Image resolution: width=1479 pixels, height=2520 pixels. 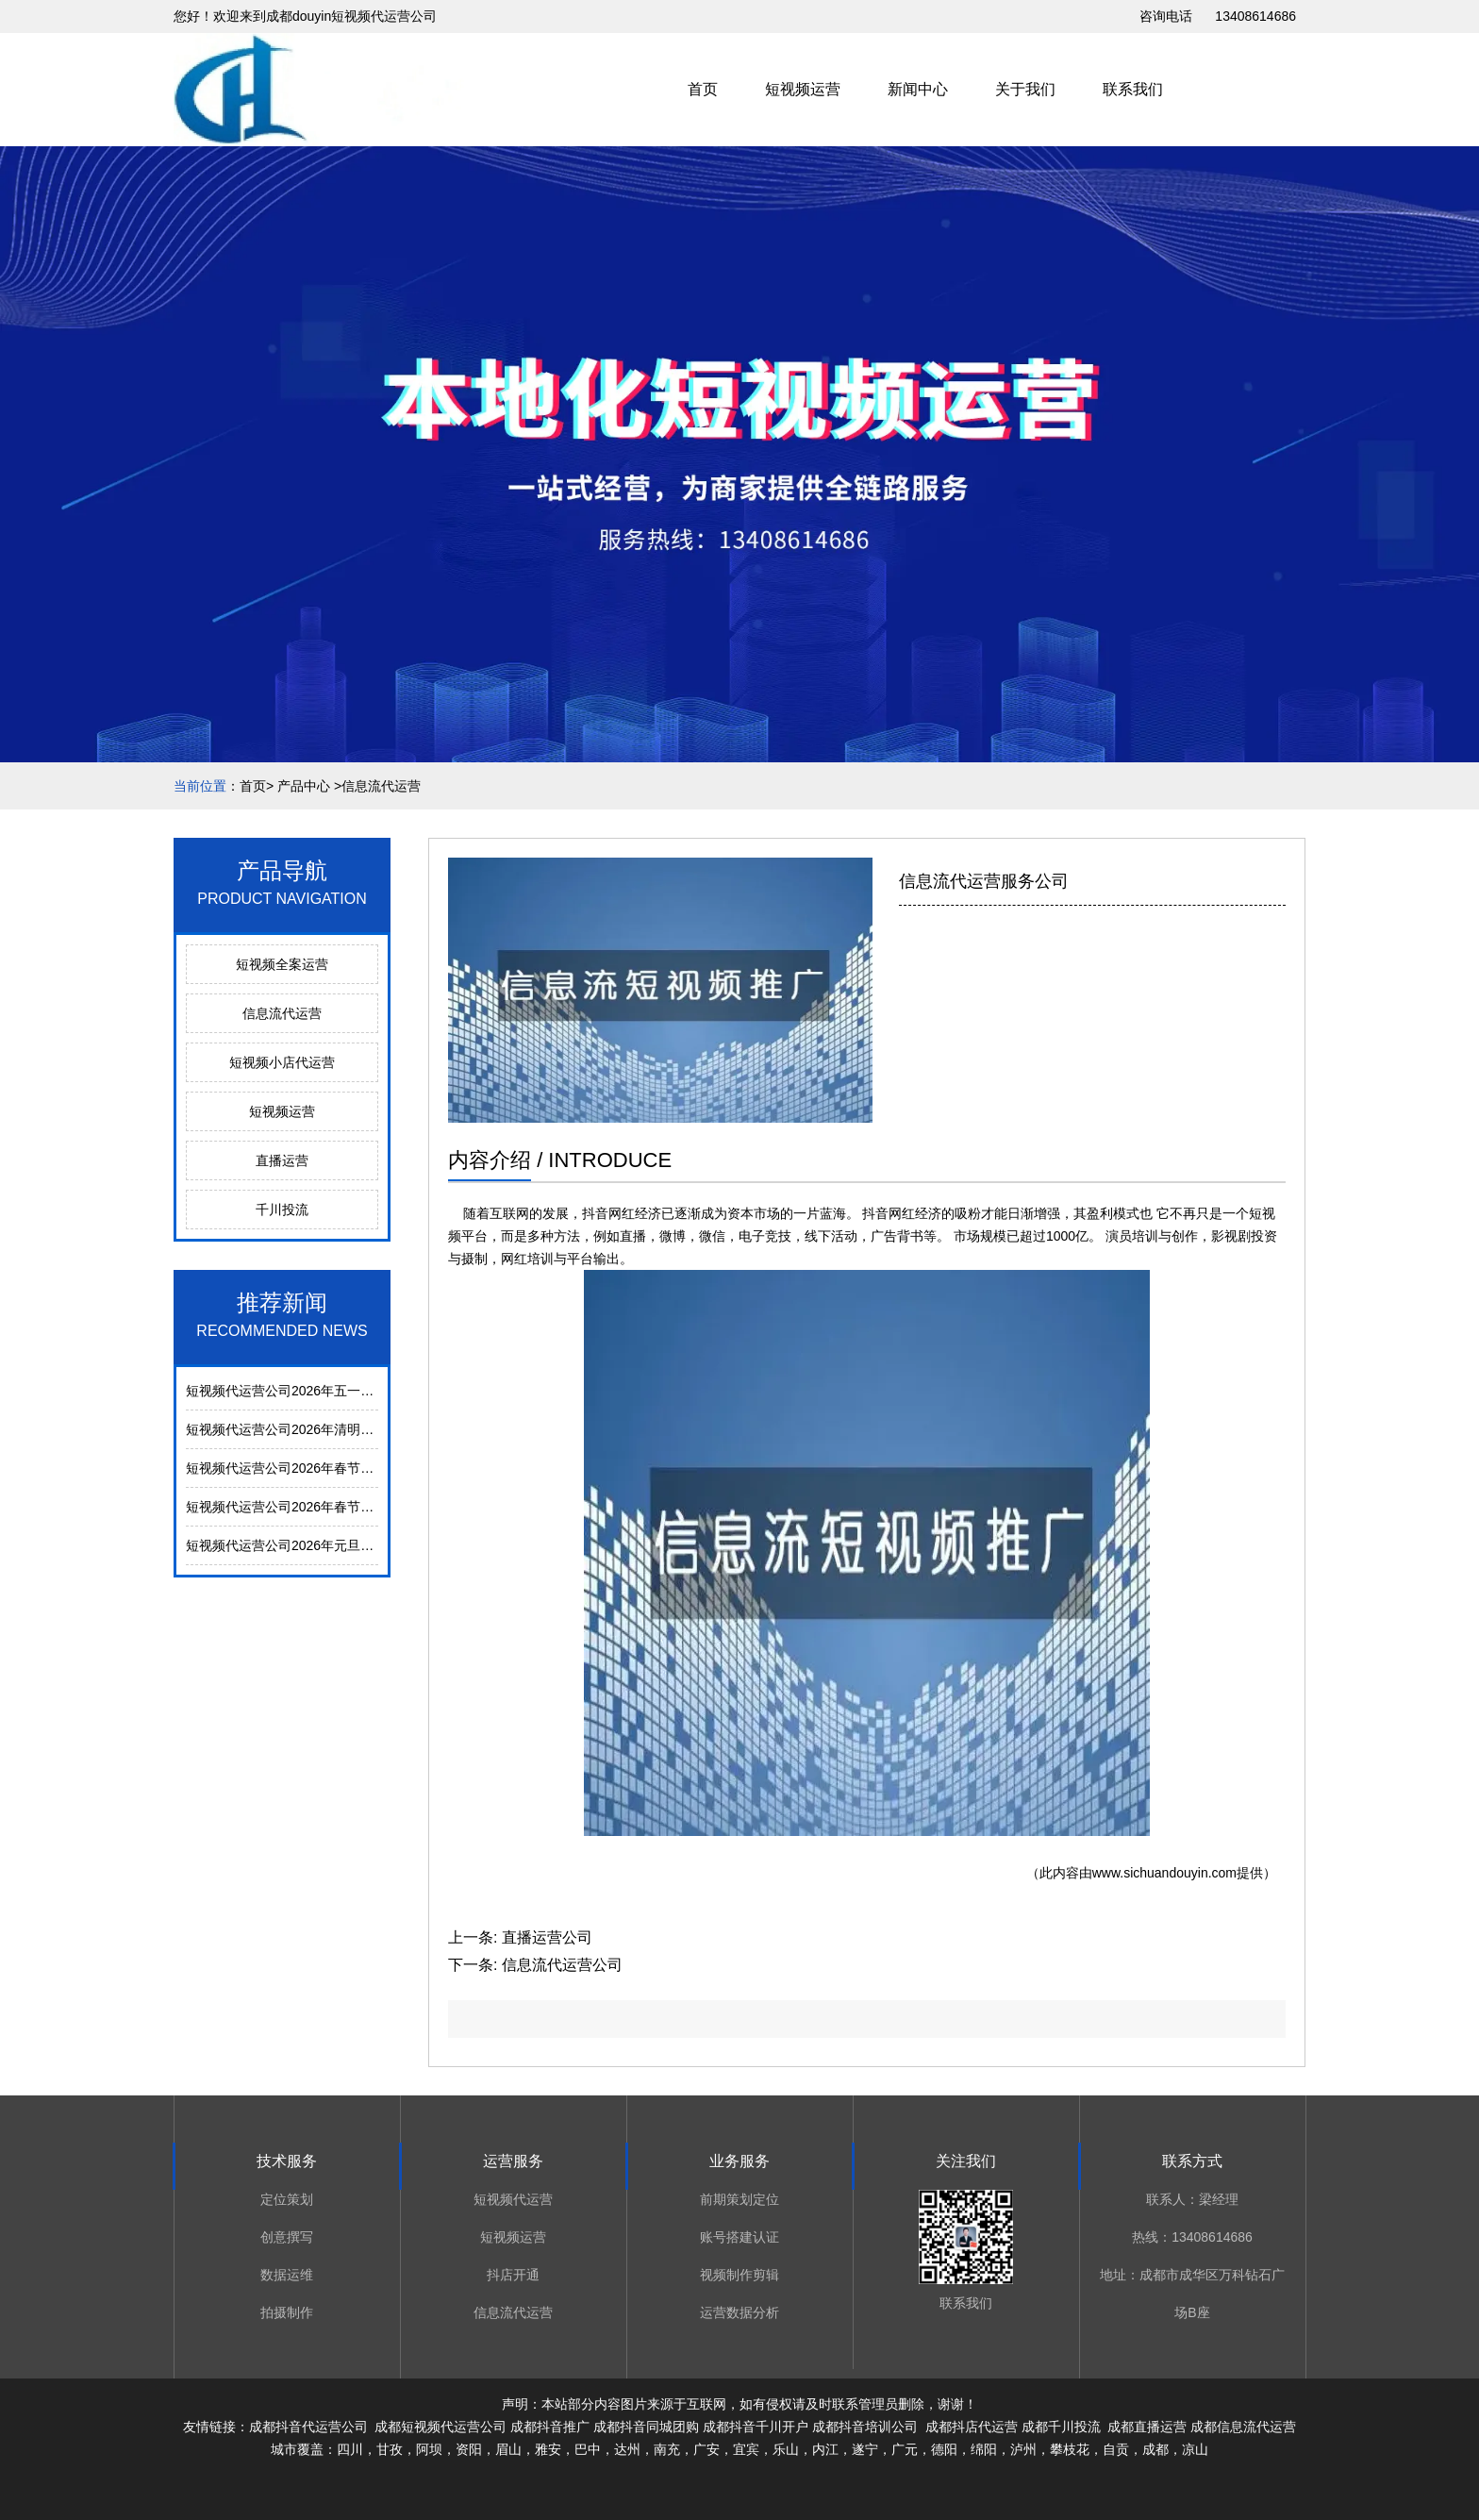 I want to click on 广元, so click(x=904, y=2449).